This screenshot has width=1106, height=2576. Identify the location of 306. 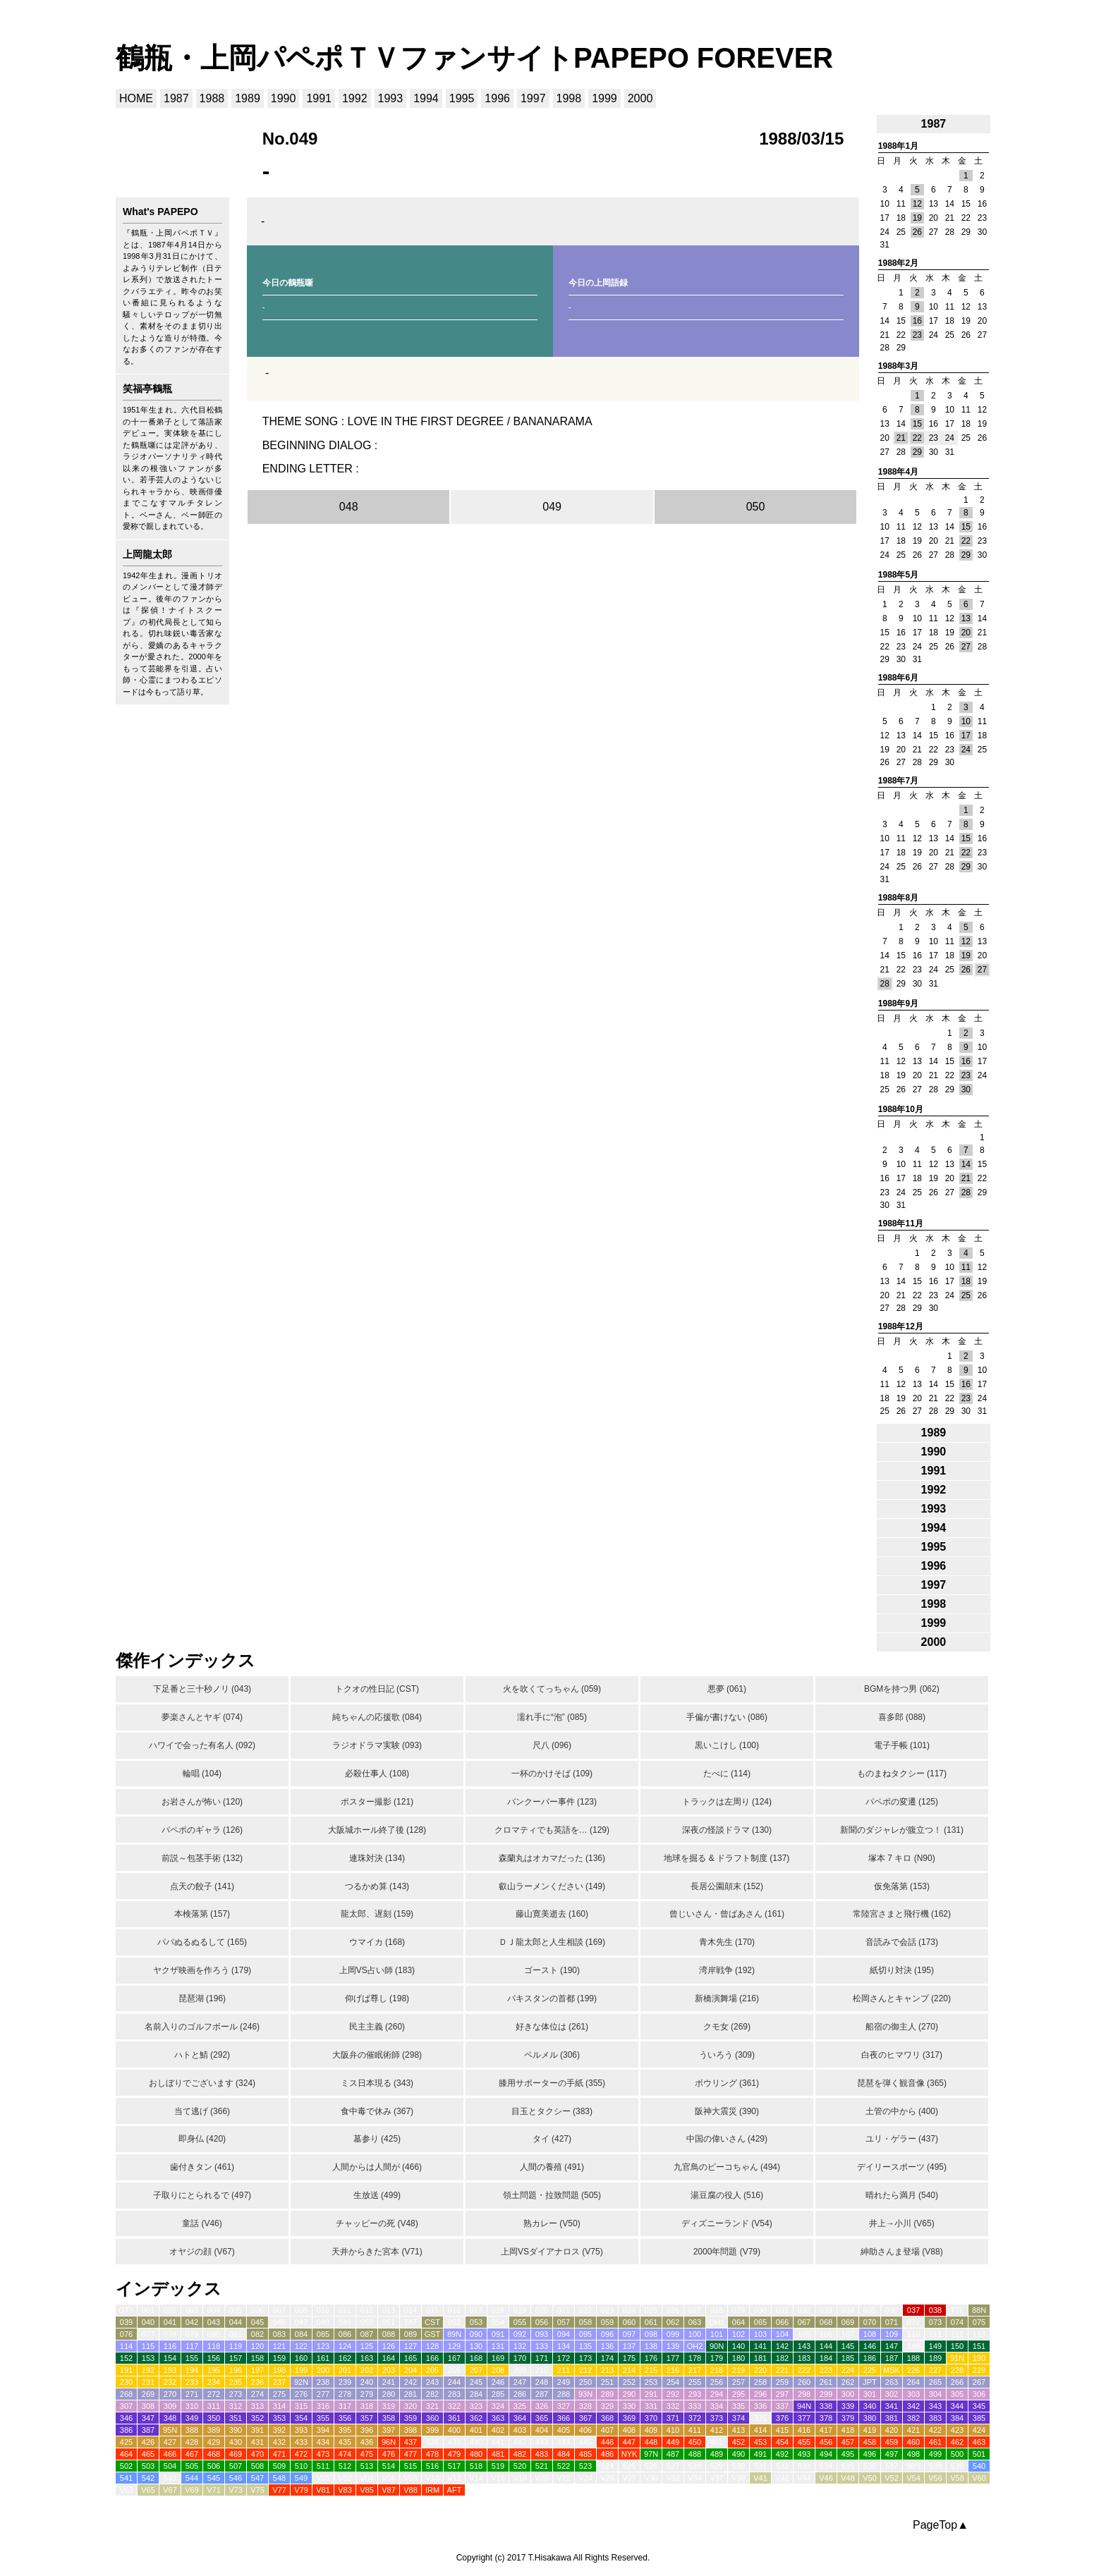
(979, 2394).